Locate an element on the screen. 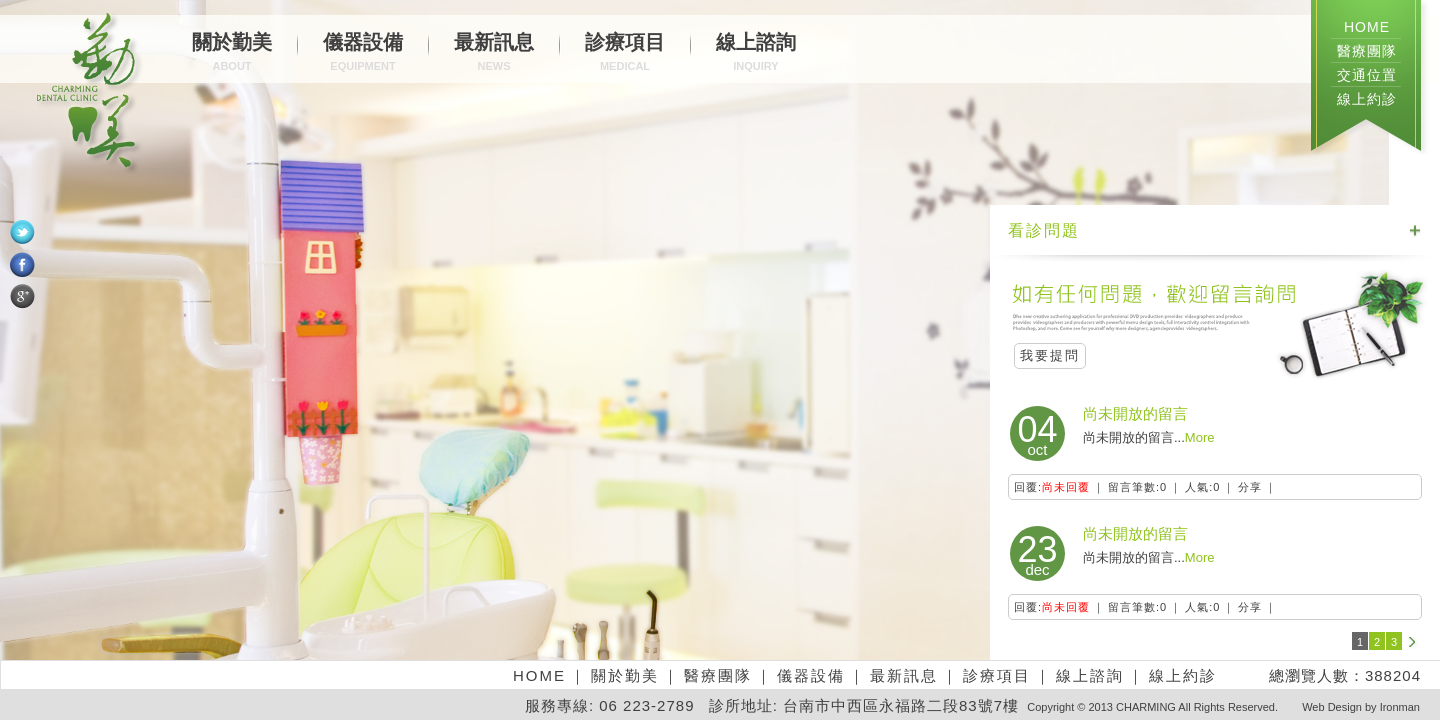  最新訊息 is located at coordinates (494, 54).